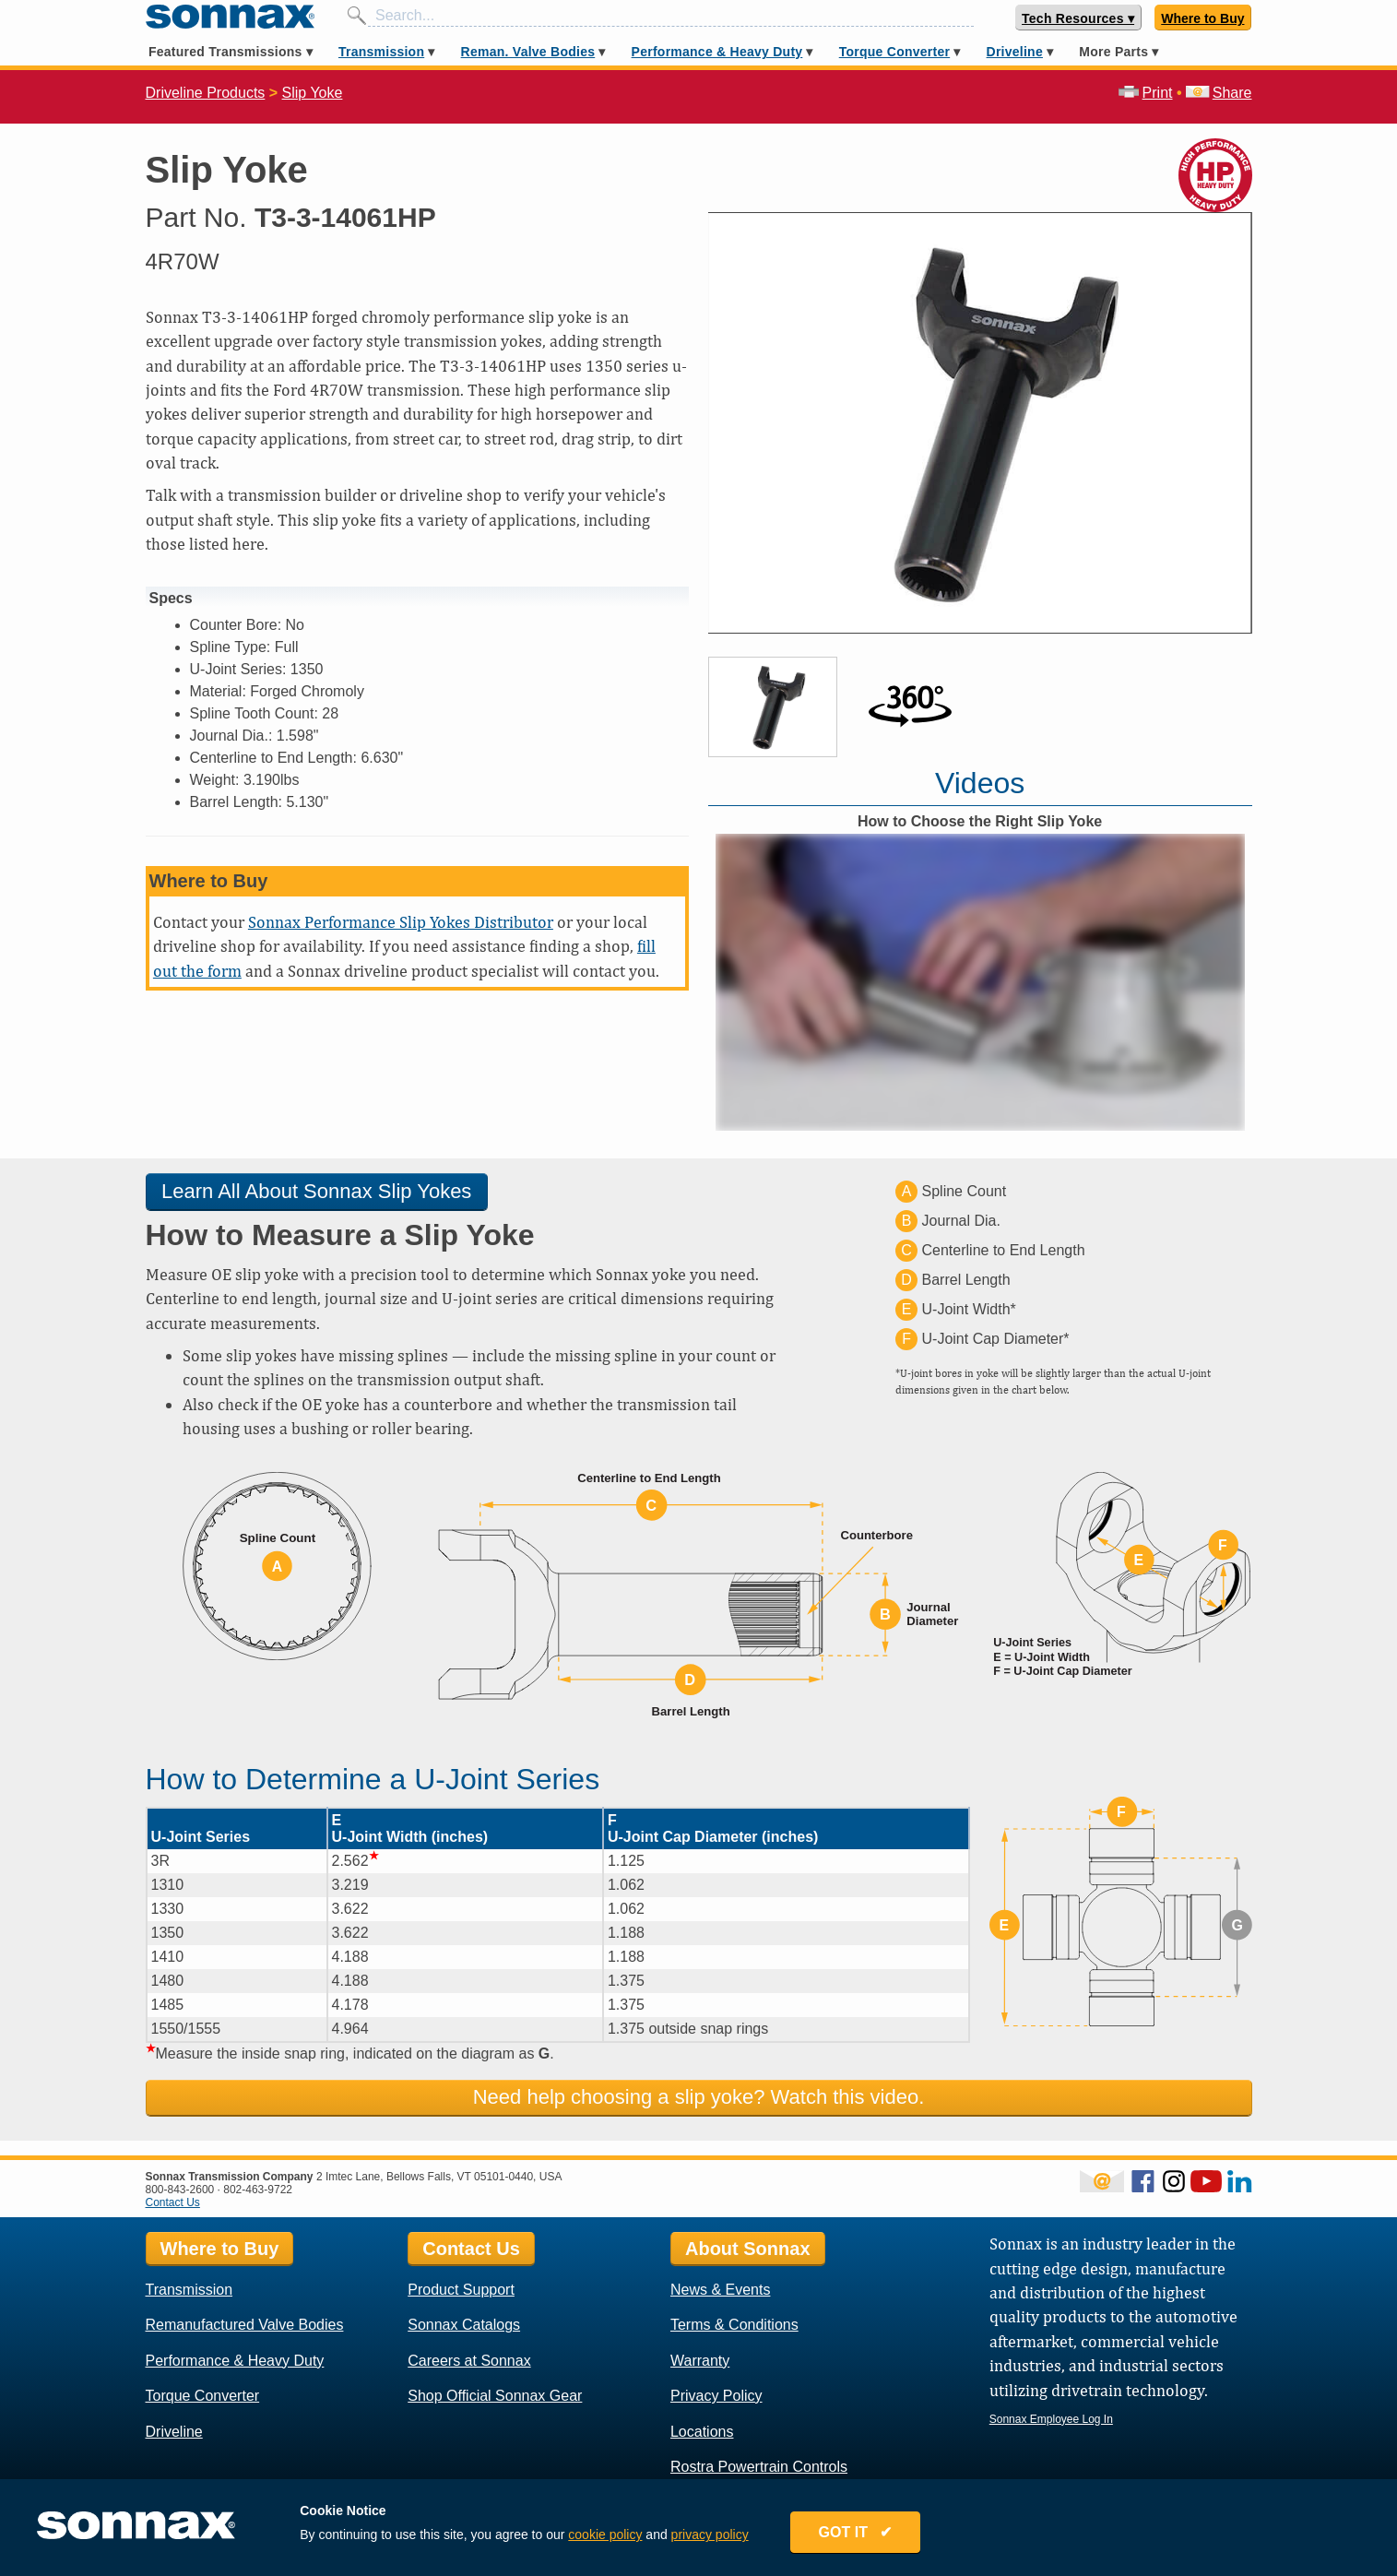  I want to click on Where to Buy, so click(1202, 18).